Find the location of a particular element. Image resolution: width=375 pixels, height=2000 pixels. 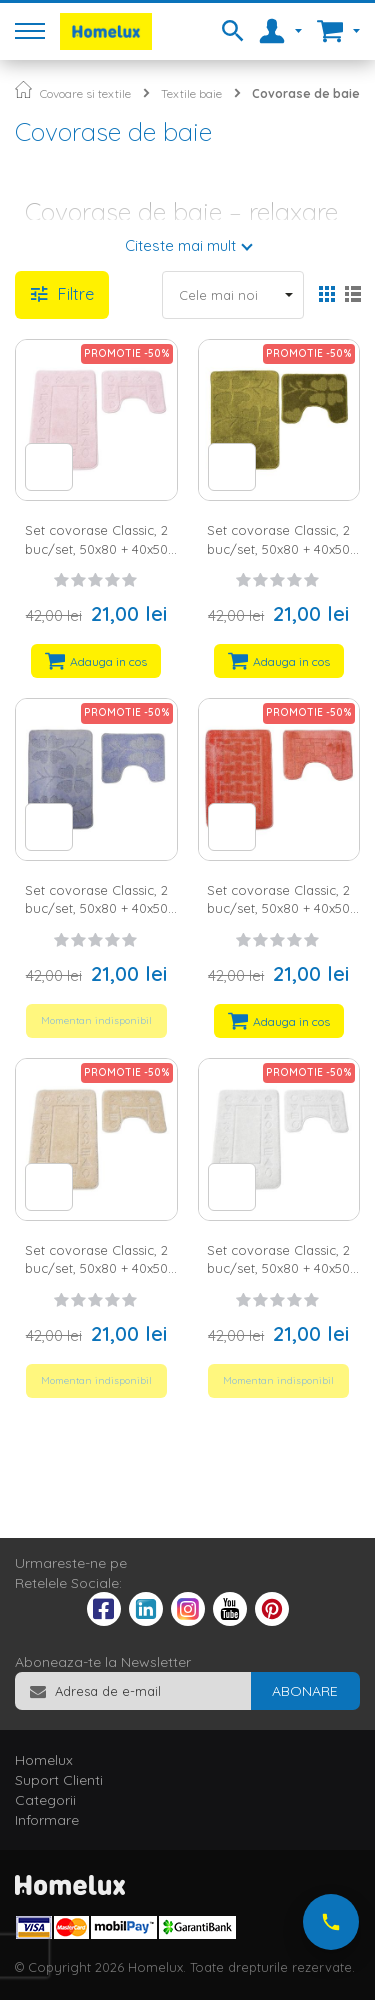

Set covorase Classic, 2 buc/set, 50x80 + 40x50 cm, flori, verde is located at coordinates (278, 548).